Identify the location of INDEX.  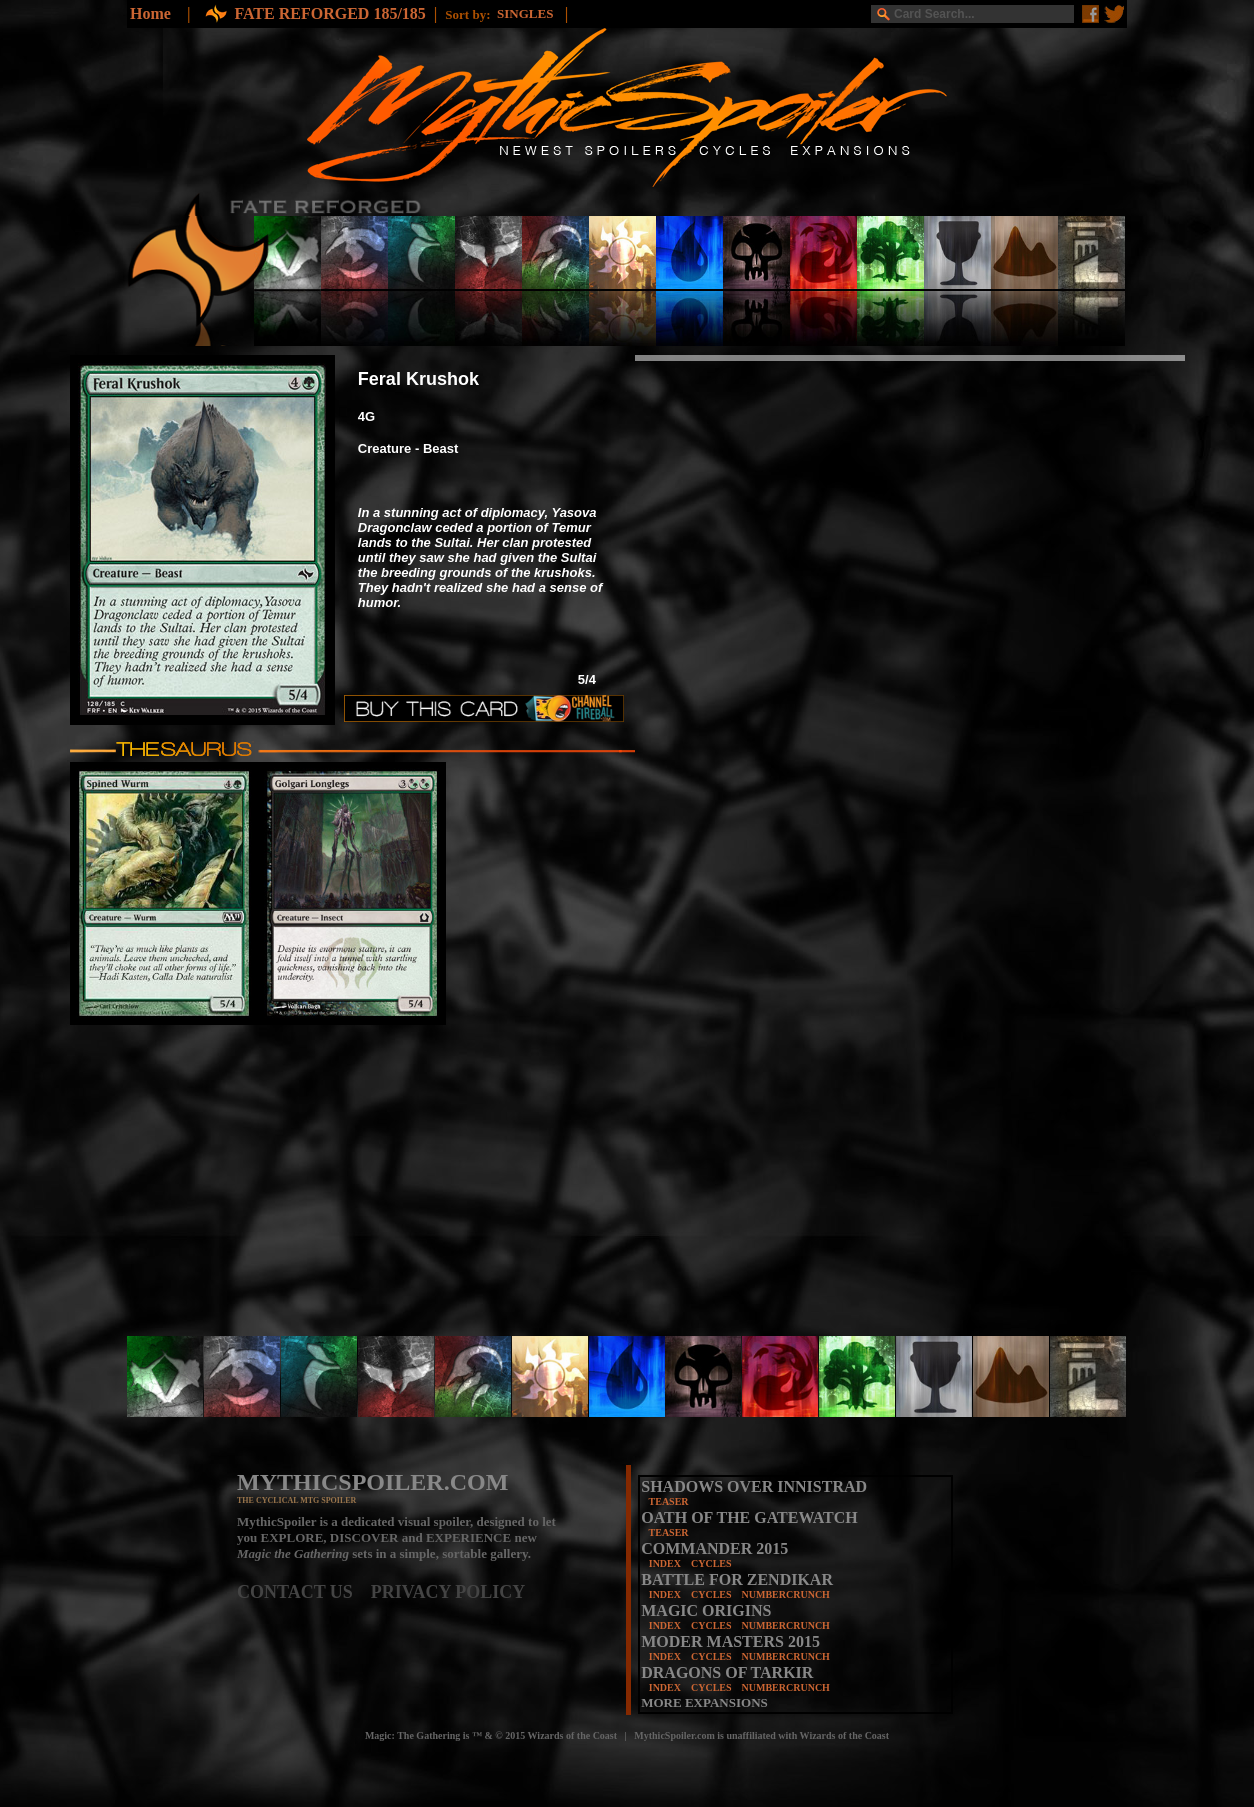
(665, 1563).